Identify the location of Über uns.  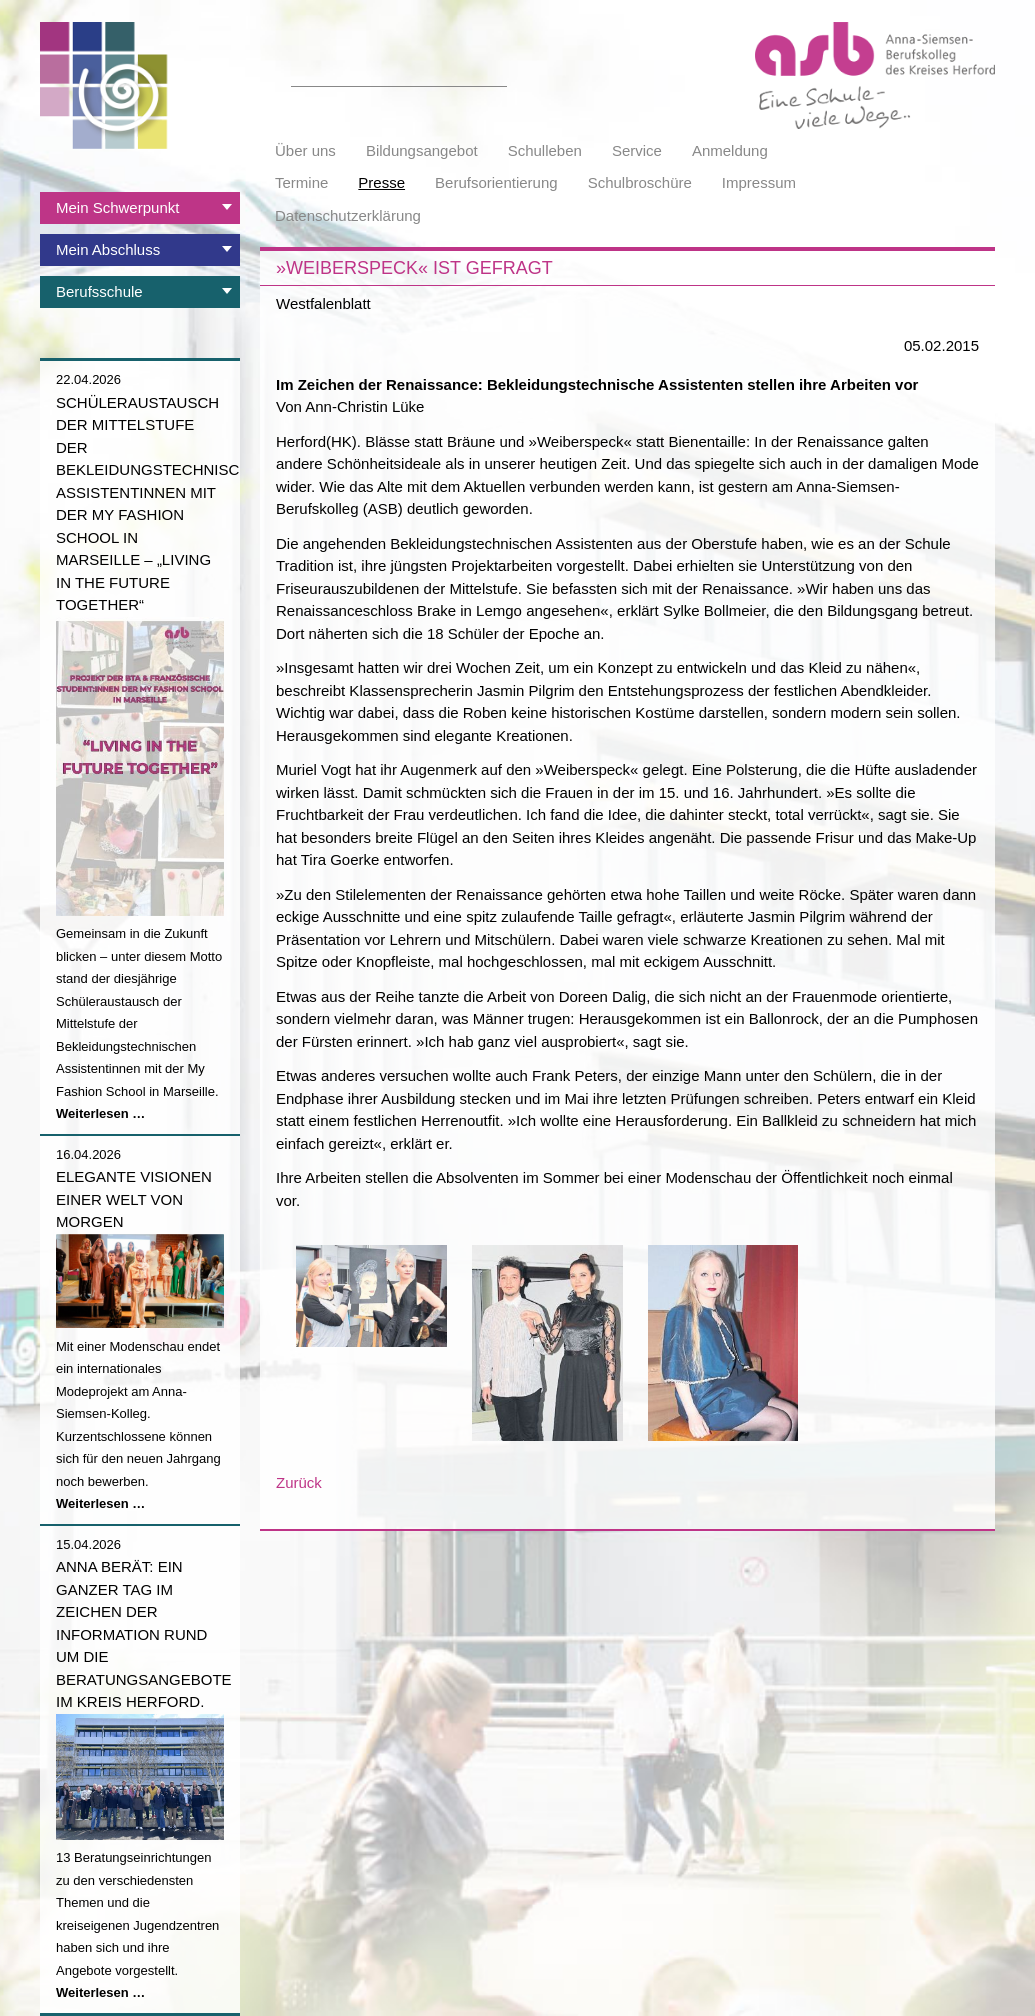
(305, 150).